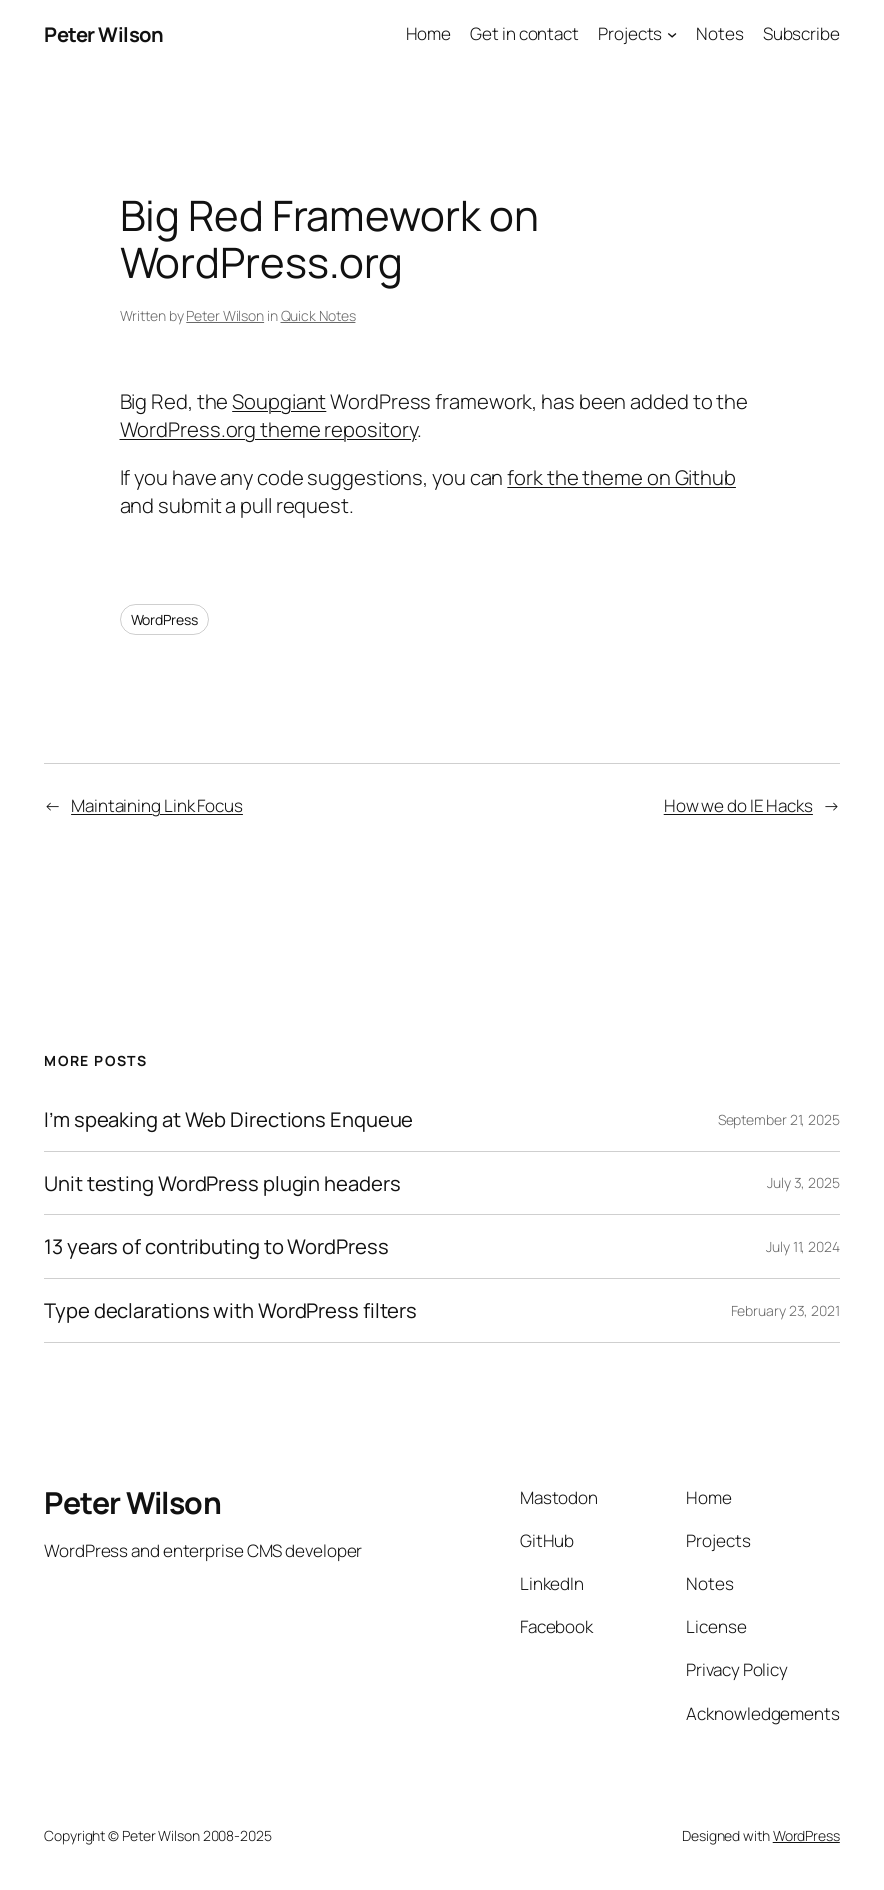  Describe the element at coordinates (779, 1119) in the screenshot. I see `September 21, 2025` at that location.